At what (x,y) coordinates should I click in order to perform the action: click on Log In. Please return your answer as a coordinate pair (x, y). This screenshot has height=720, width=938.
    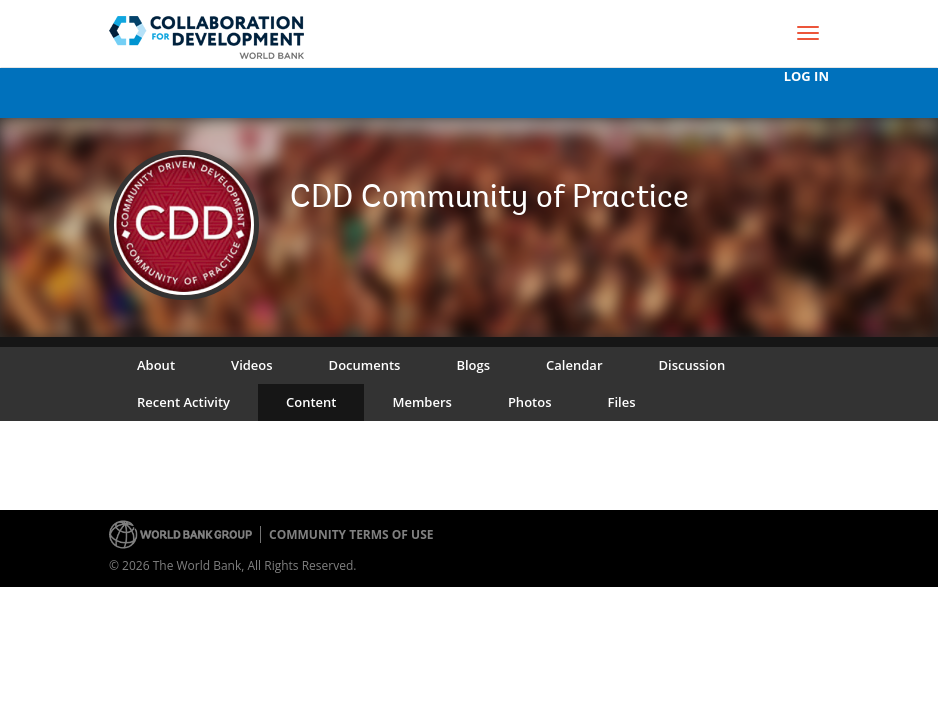
    Looking at the image, I should click on (806, 76).